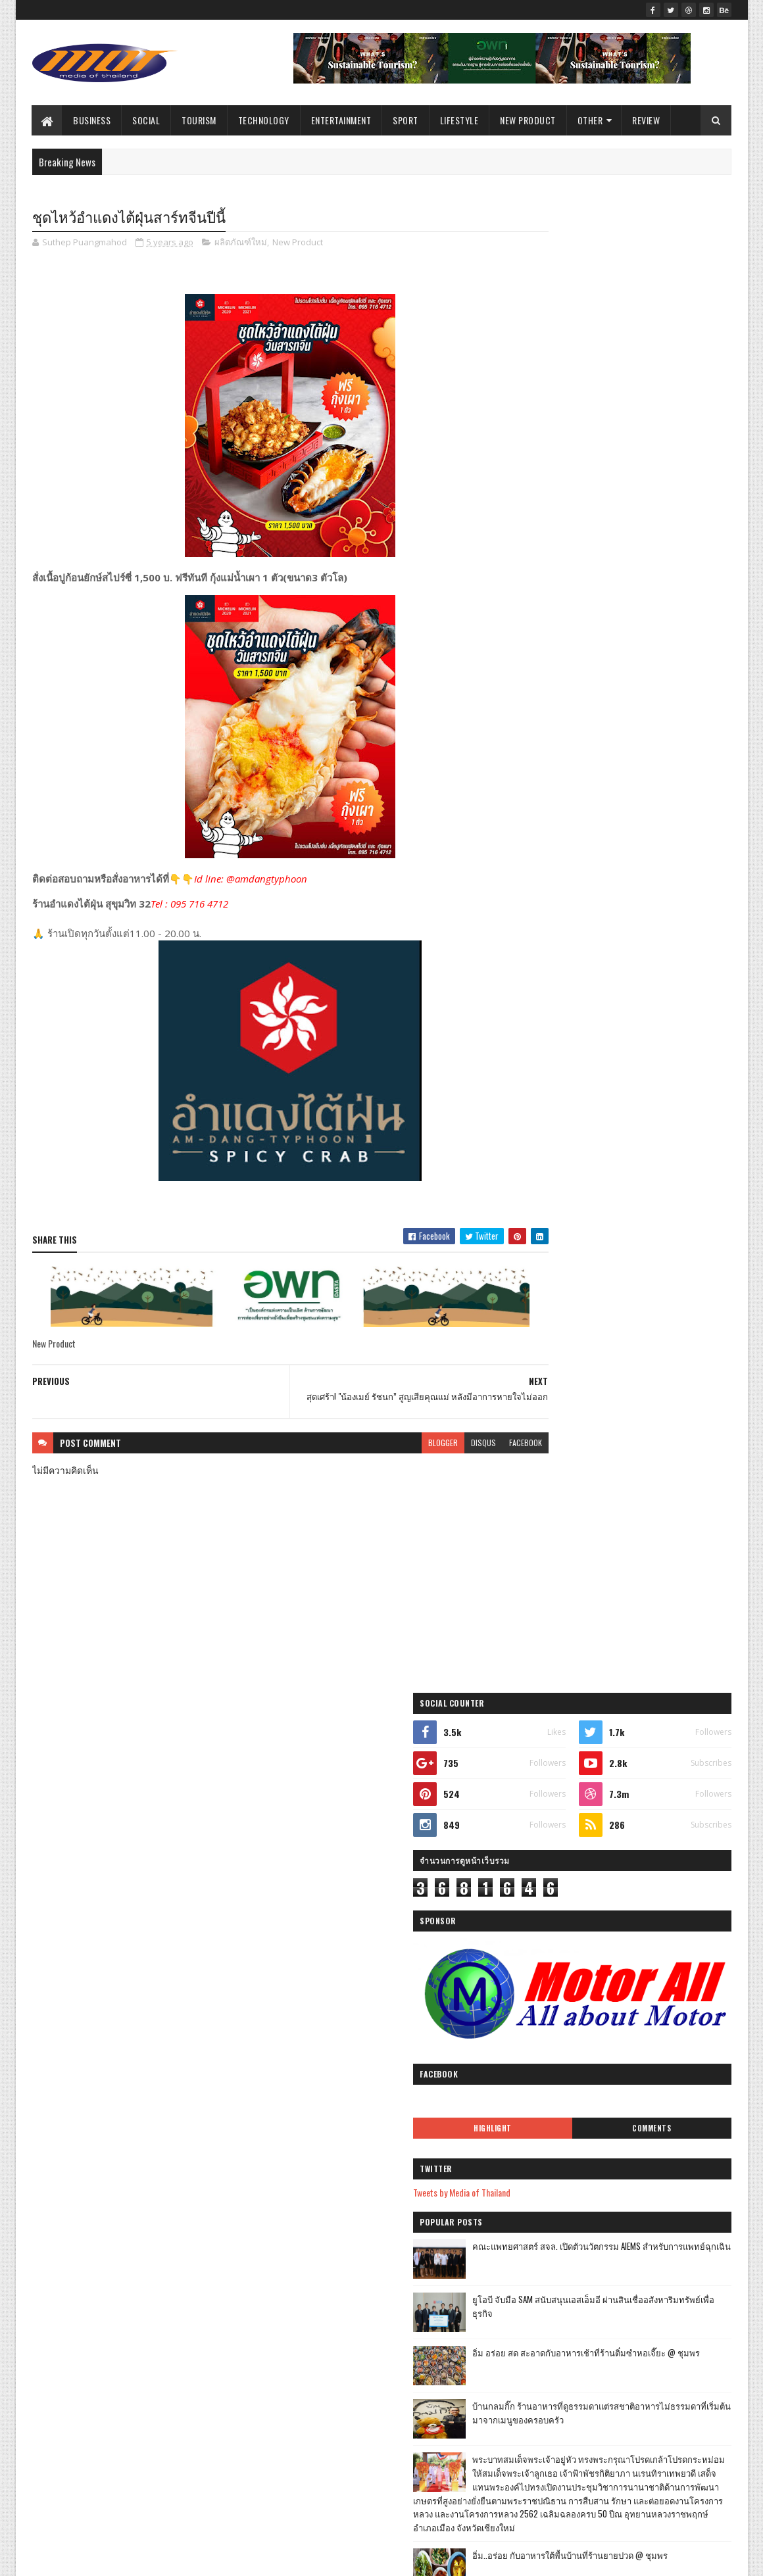 This screenshot has width=763, height=2576. Describe the element at coordinates (550, 1948) in the screenshot. I see `รายงานการละเมิด` at that location.